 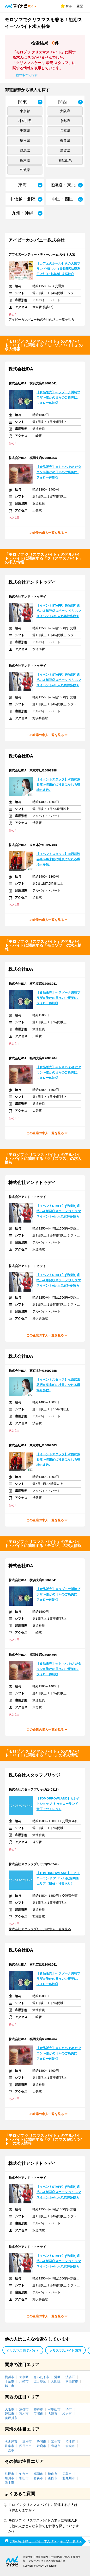 I want to click on 四日市市, so click(x=25, y=2445).